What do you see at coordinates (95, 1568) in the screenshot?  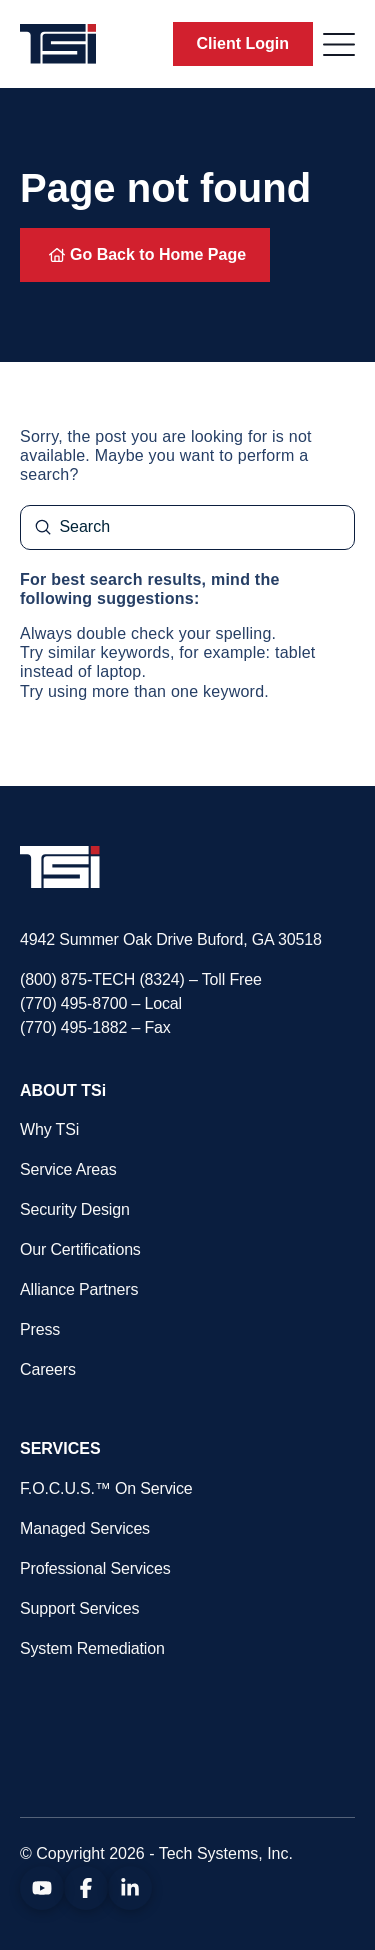 I see `Professional Services` at bounding box center [95, 1568].